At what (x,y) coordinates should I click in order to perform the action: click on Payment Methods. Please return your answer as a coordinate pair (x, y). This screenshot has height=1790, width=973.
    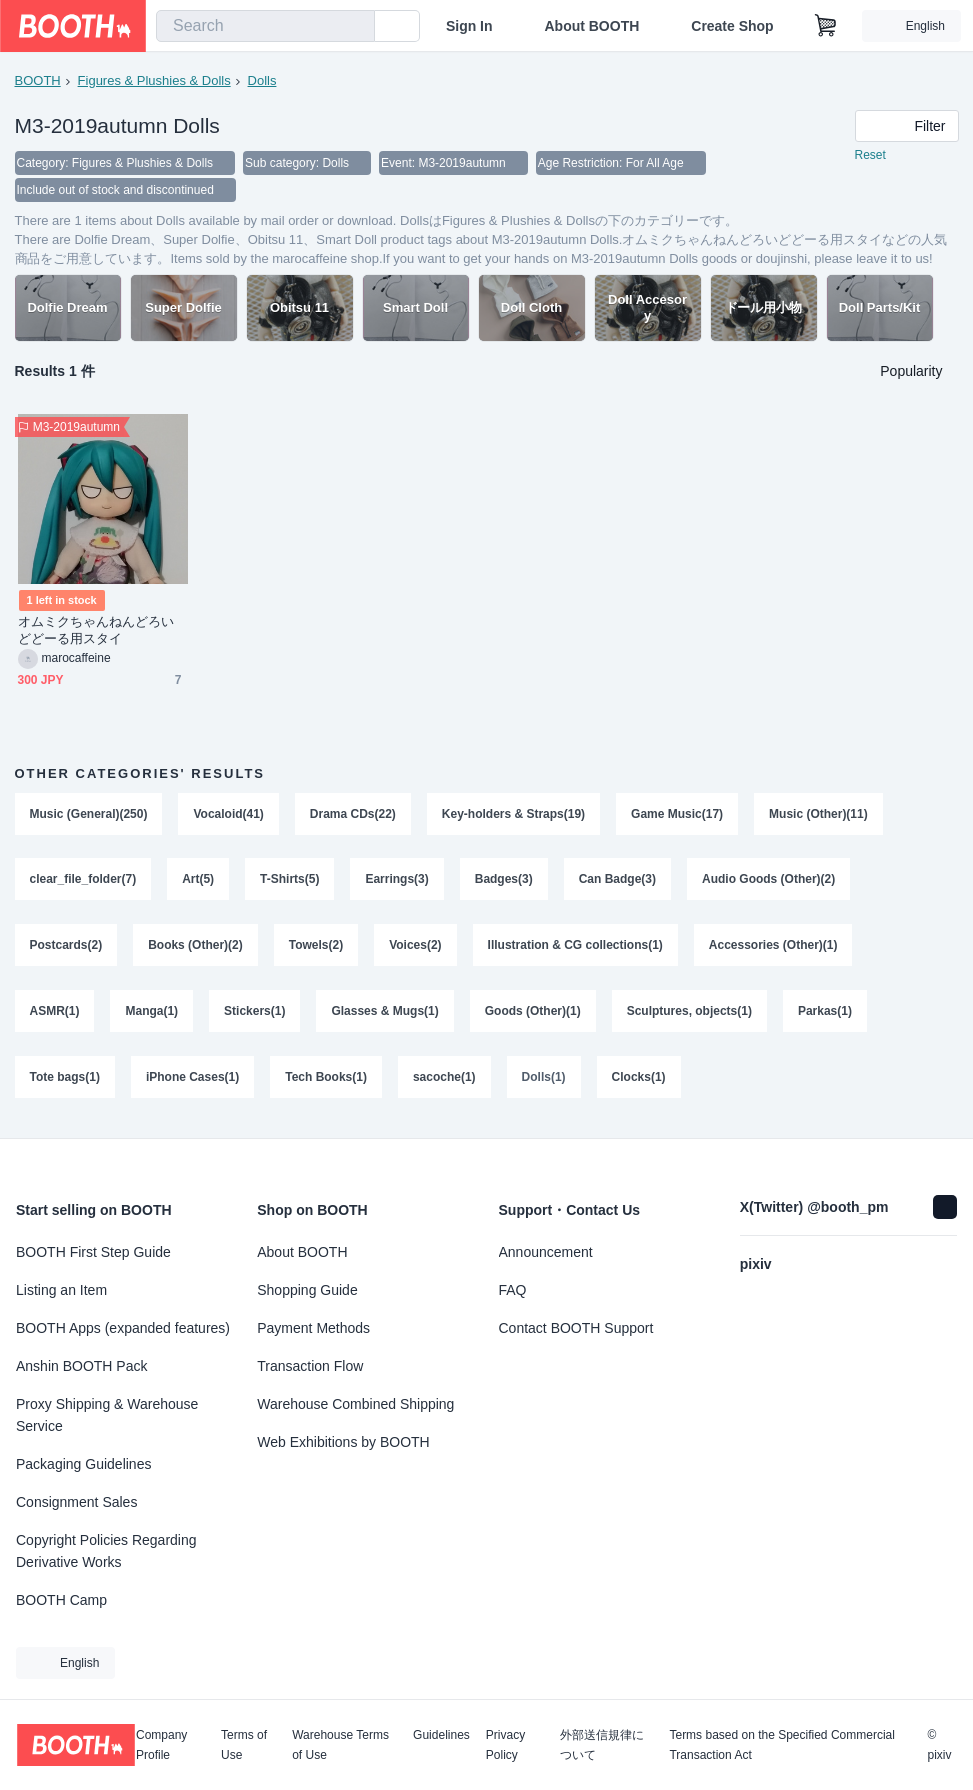
    Looking at the image, I should click on (313, 1328).